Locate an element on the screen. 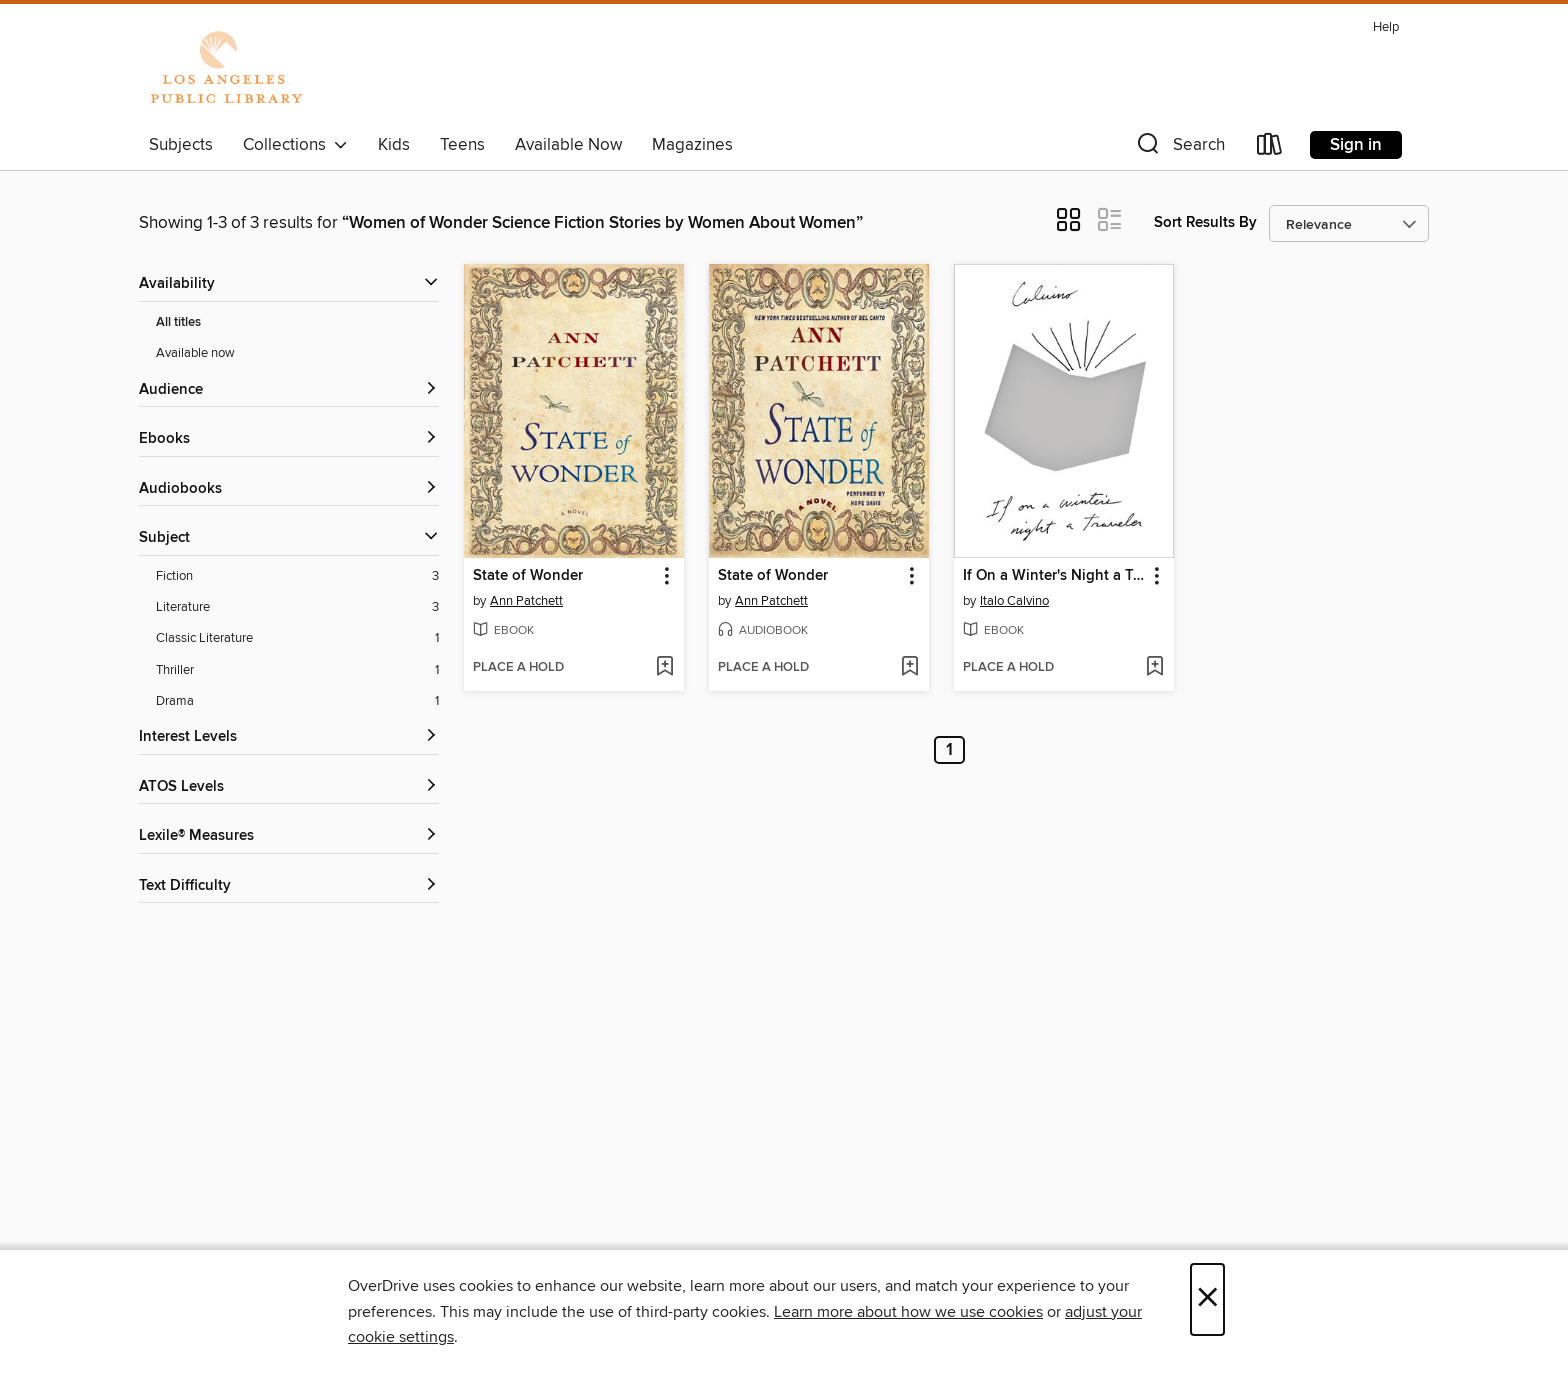 This screenshot has width=1568, height=1395. [Text Difficulty filters] is located at coordinates (289, 886).